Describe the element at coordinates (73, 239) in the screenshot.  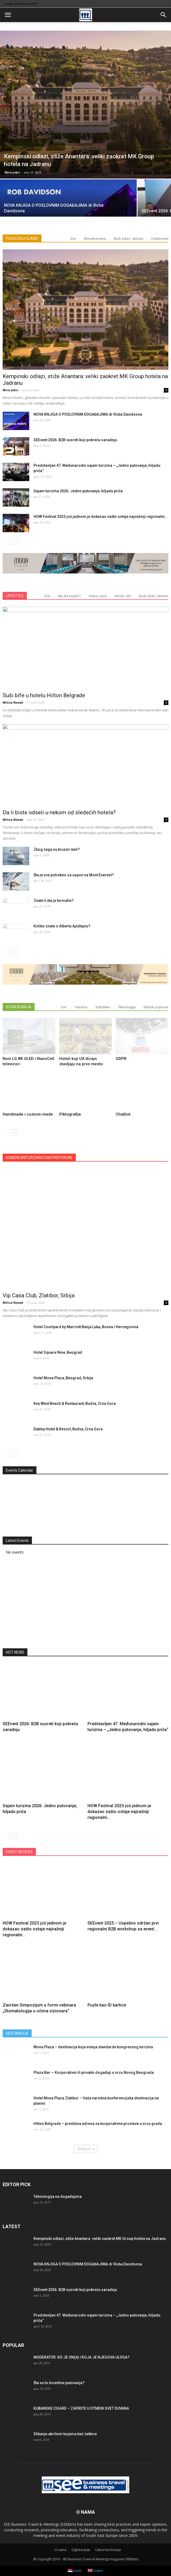
I see `Sve` at that location.